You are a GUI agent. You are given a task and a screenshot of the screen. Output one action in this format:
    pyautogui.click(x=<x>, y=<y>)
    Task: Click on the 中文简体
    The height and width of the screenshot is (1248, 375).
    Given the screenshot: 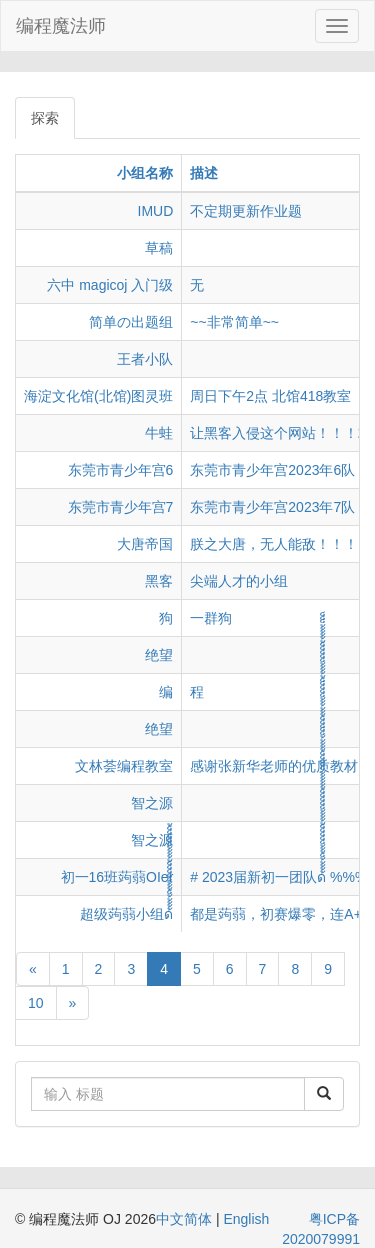 What is the action you would take?
    pyautogui.click(x=186, y=1219)
    